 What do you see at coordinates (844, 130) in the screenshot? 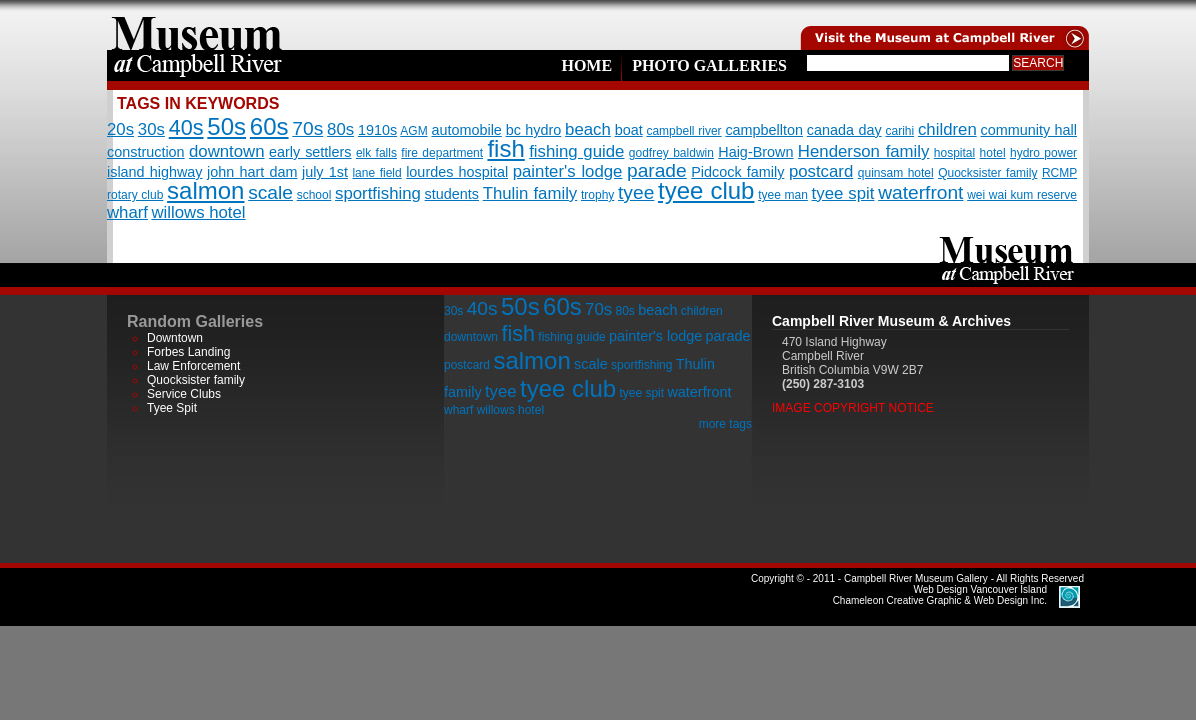
I see `canada day` at bounding box center [844, 130].